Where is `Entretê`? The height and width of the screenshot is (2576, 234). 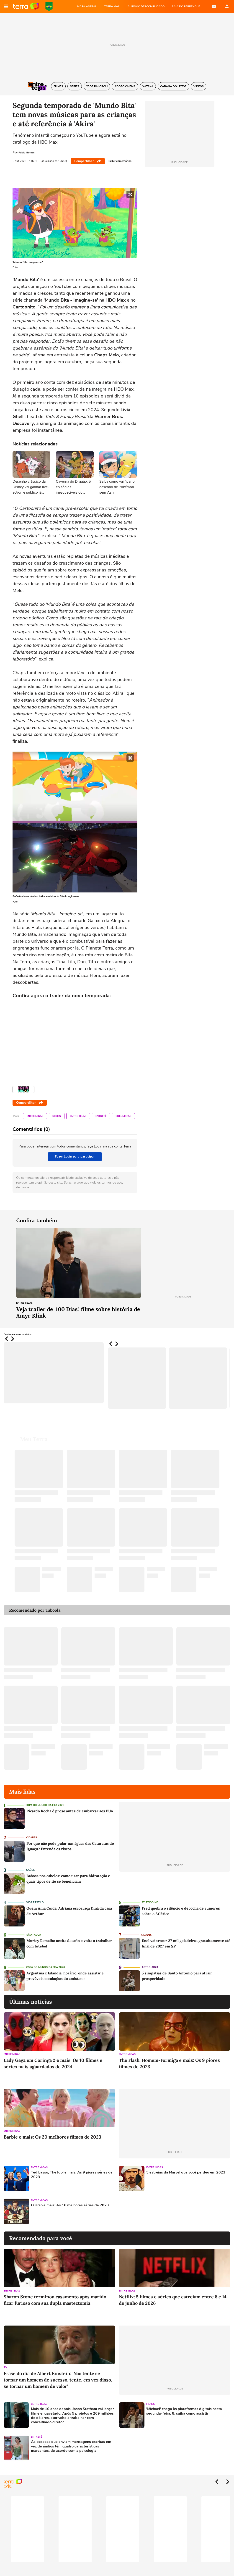
Entretê is located at coordinates (100, 1116).